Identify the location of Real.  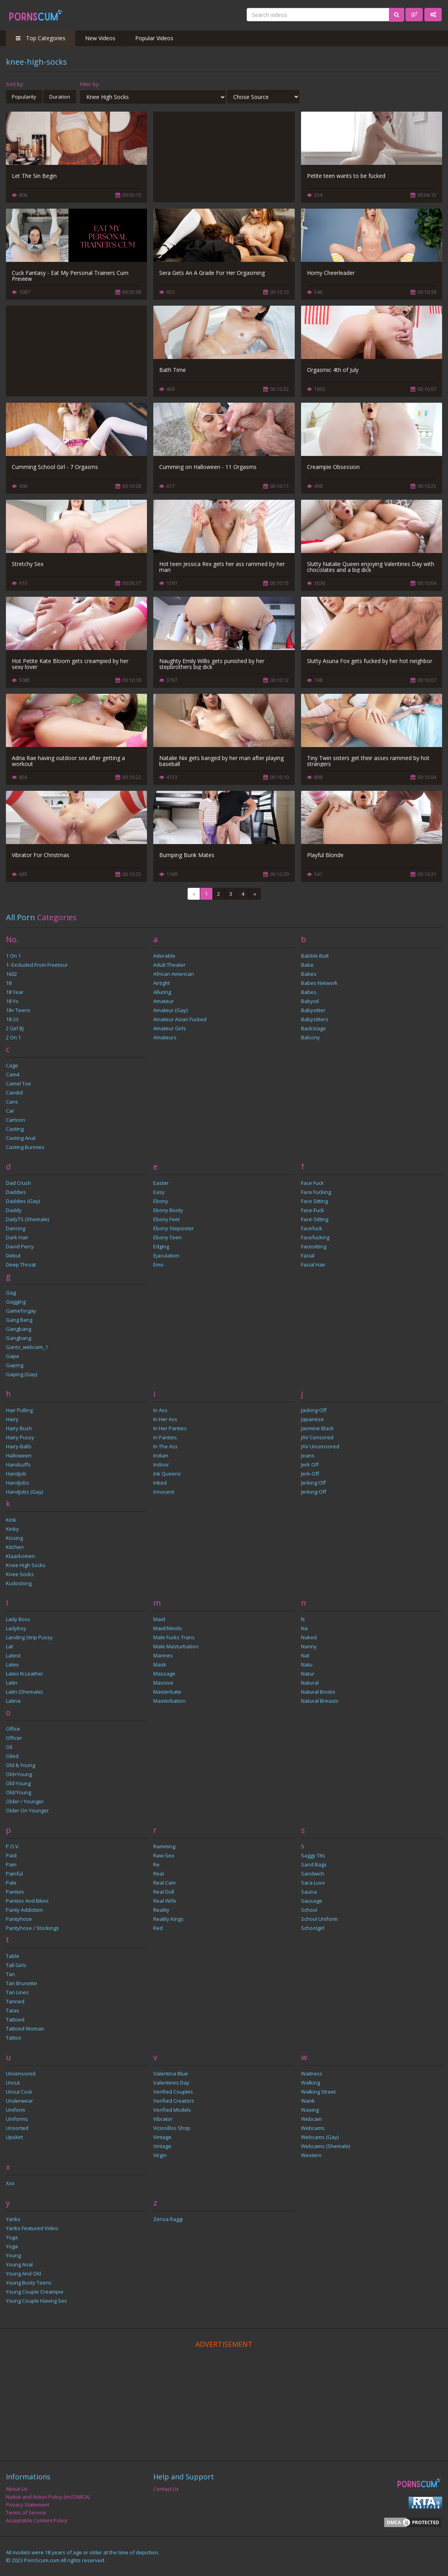
(158, 1873).